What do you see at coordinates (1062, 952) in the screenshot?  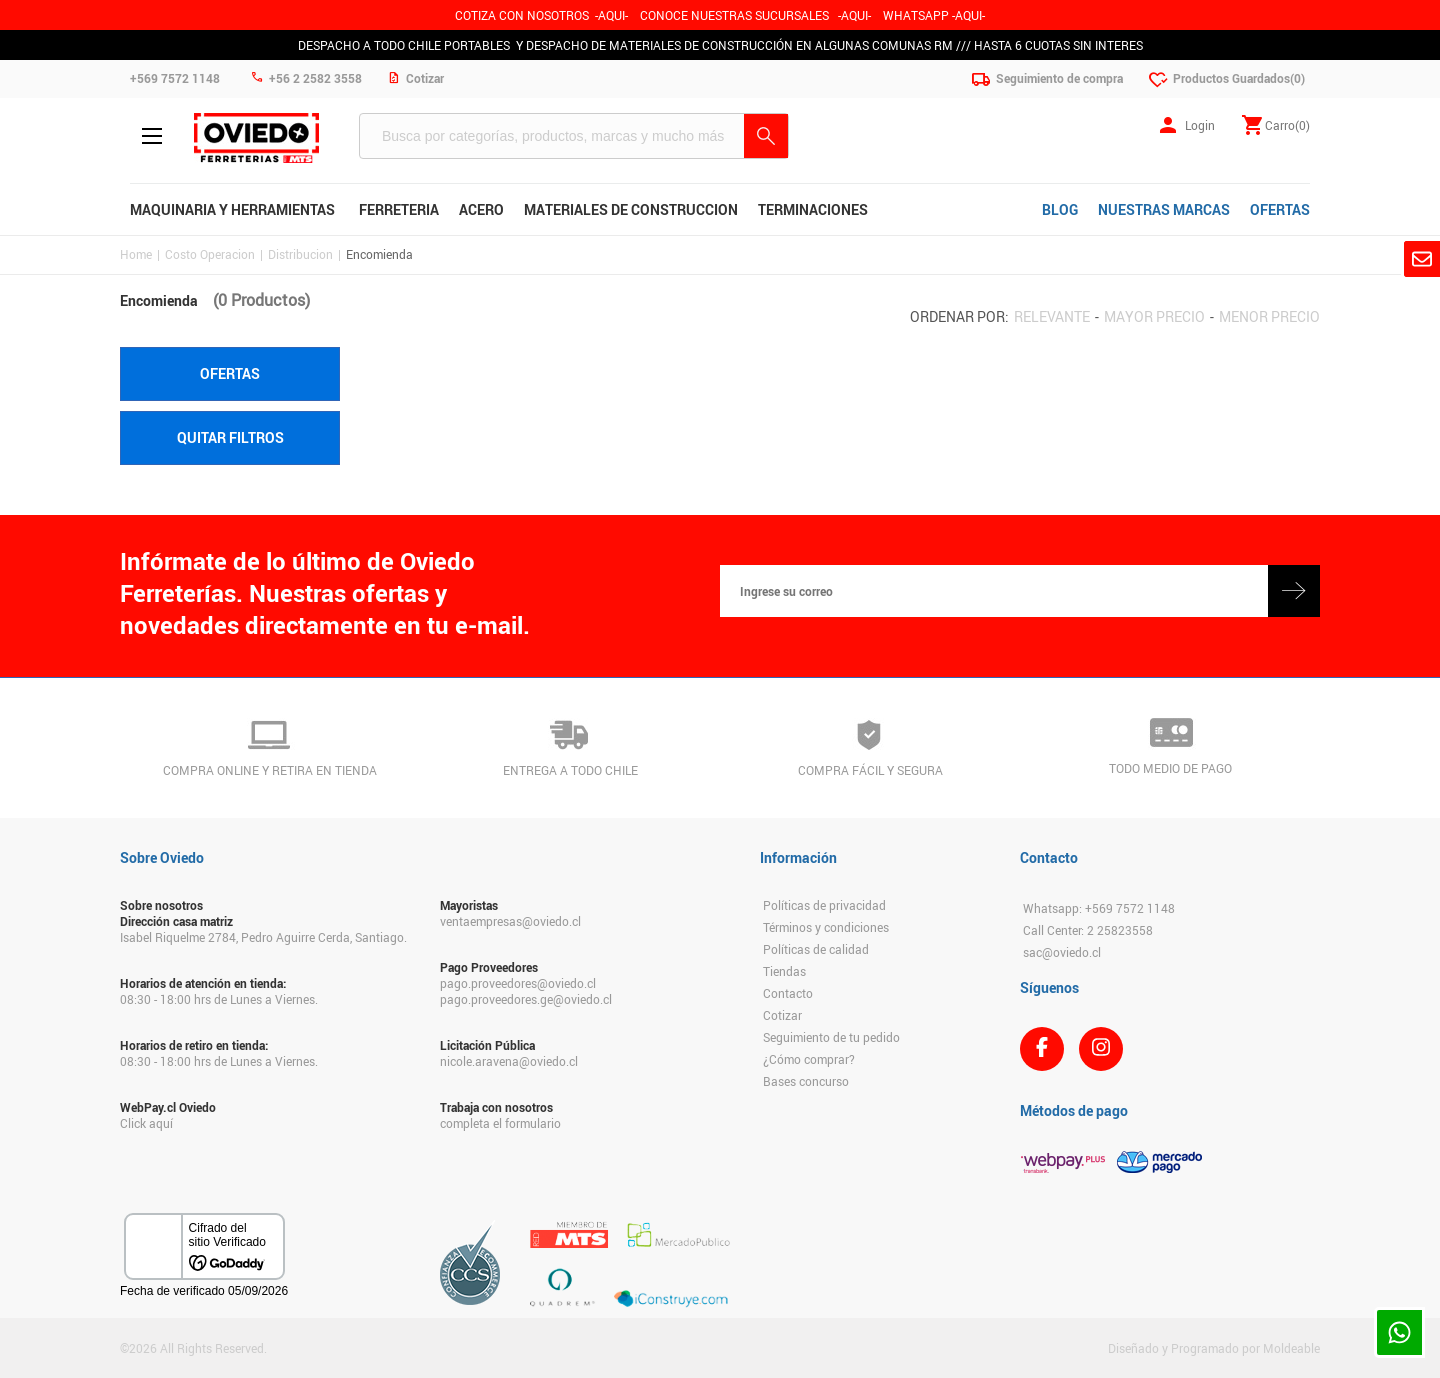 I see `sac@oviedo.cl` at bounding box center [1062, 952].